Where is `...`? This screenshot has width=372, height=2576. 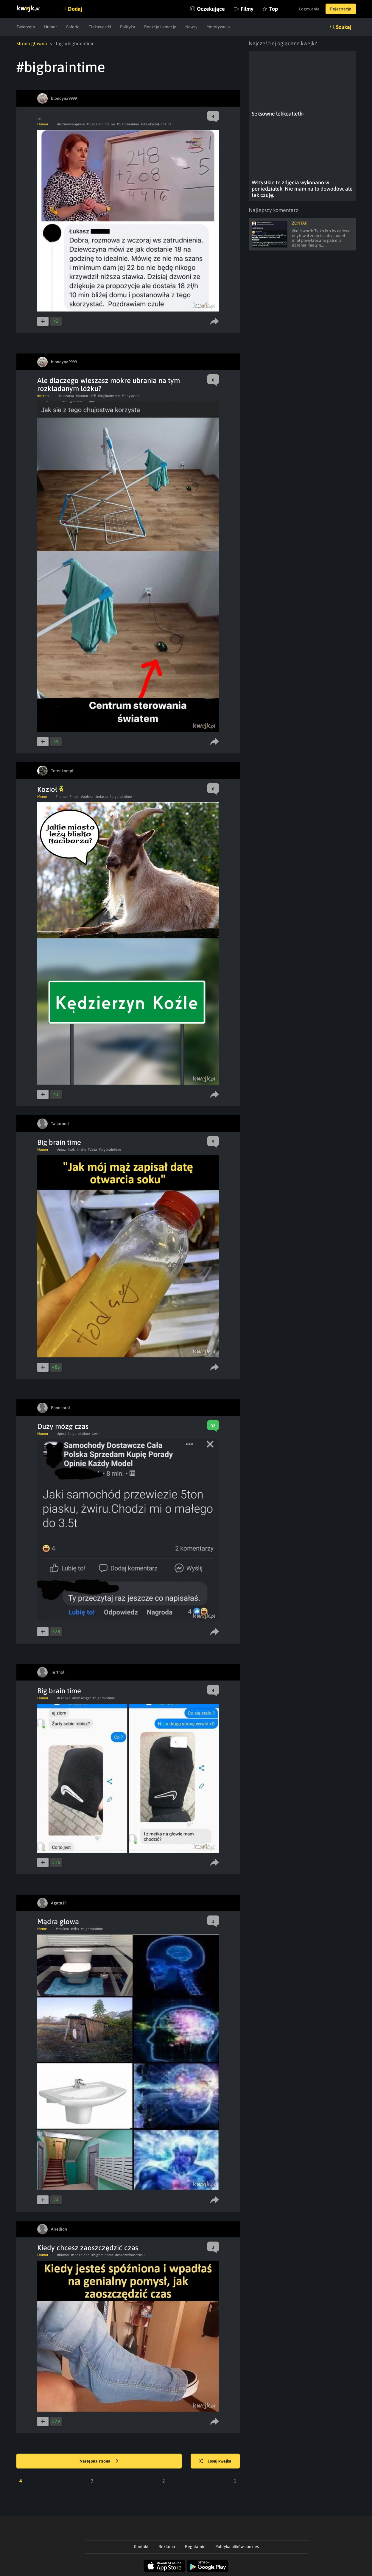 ... is located at coordinates (39, 117).